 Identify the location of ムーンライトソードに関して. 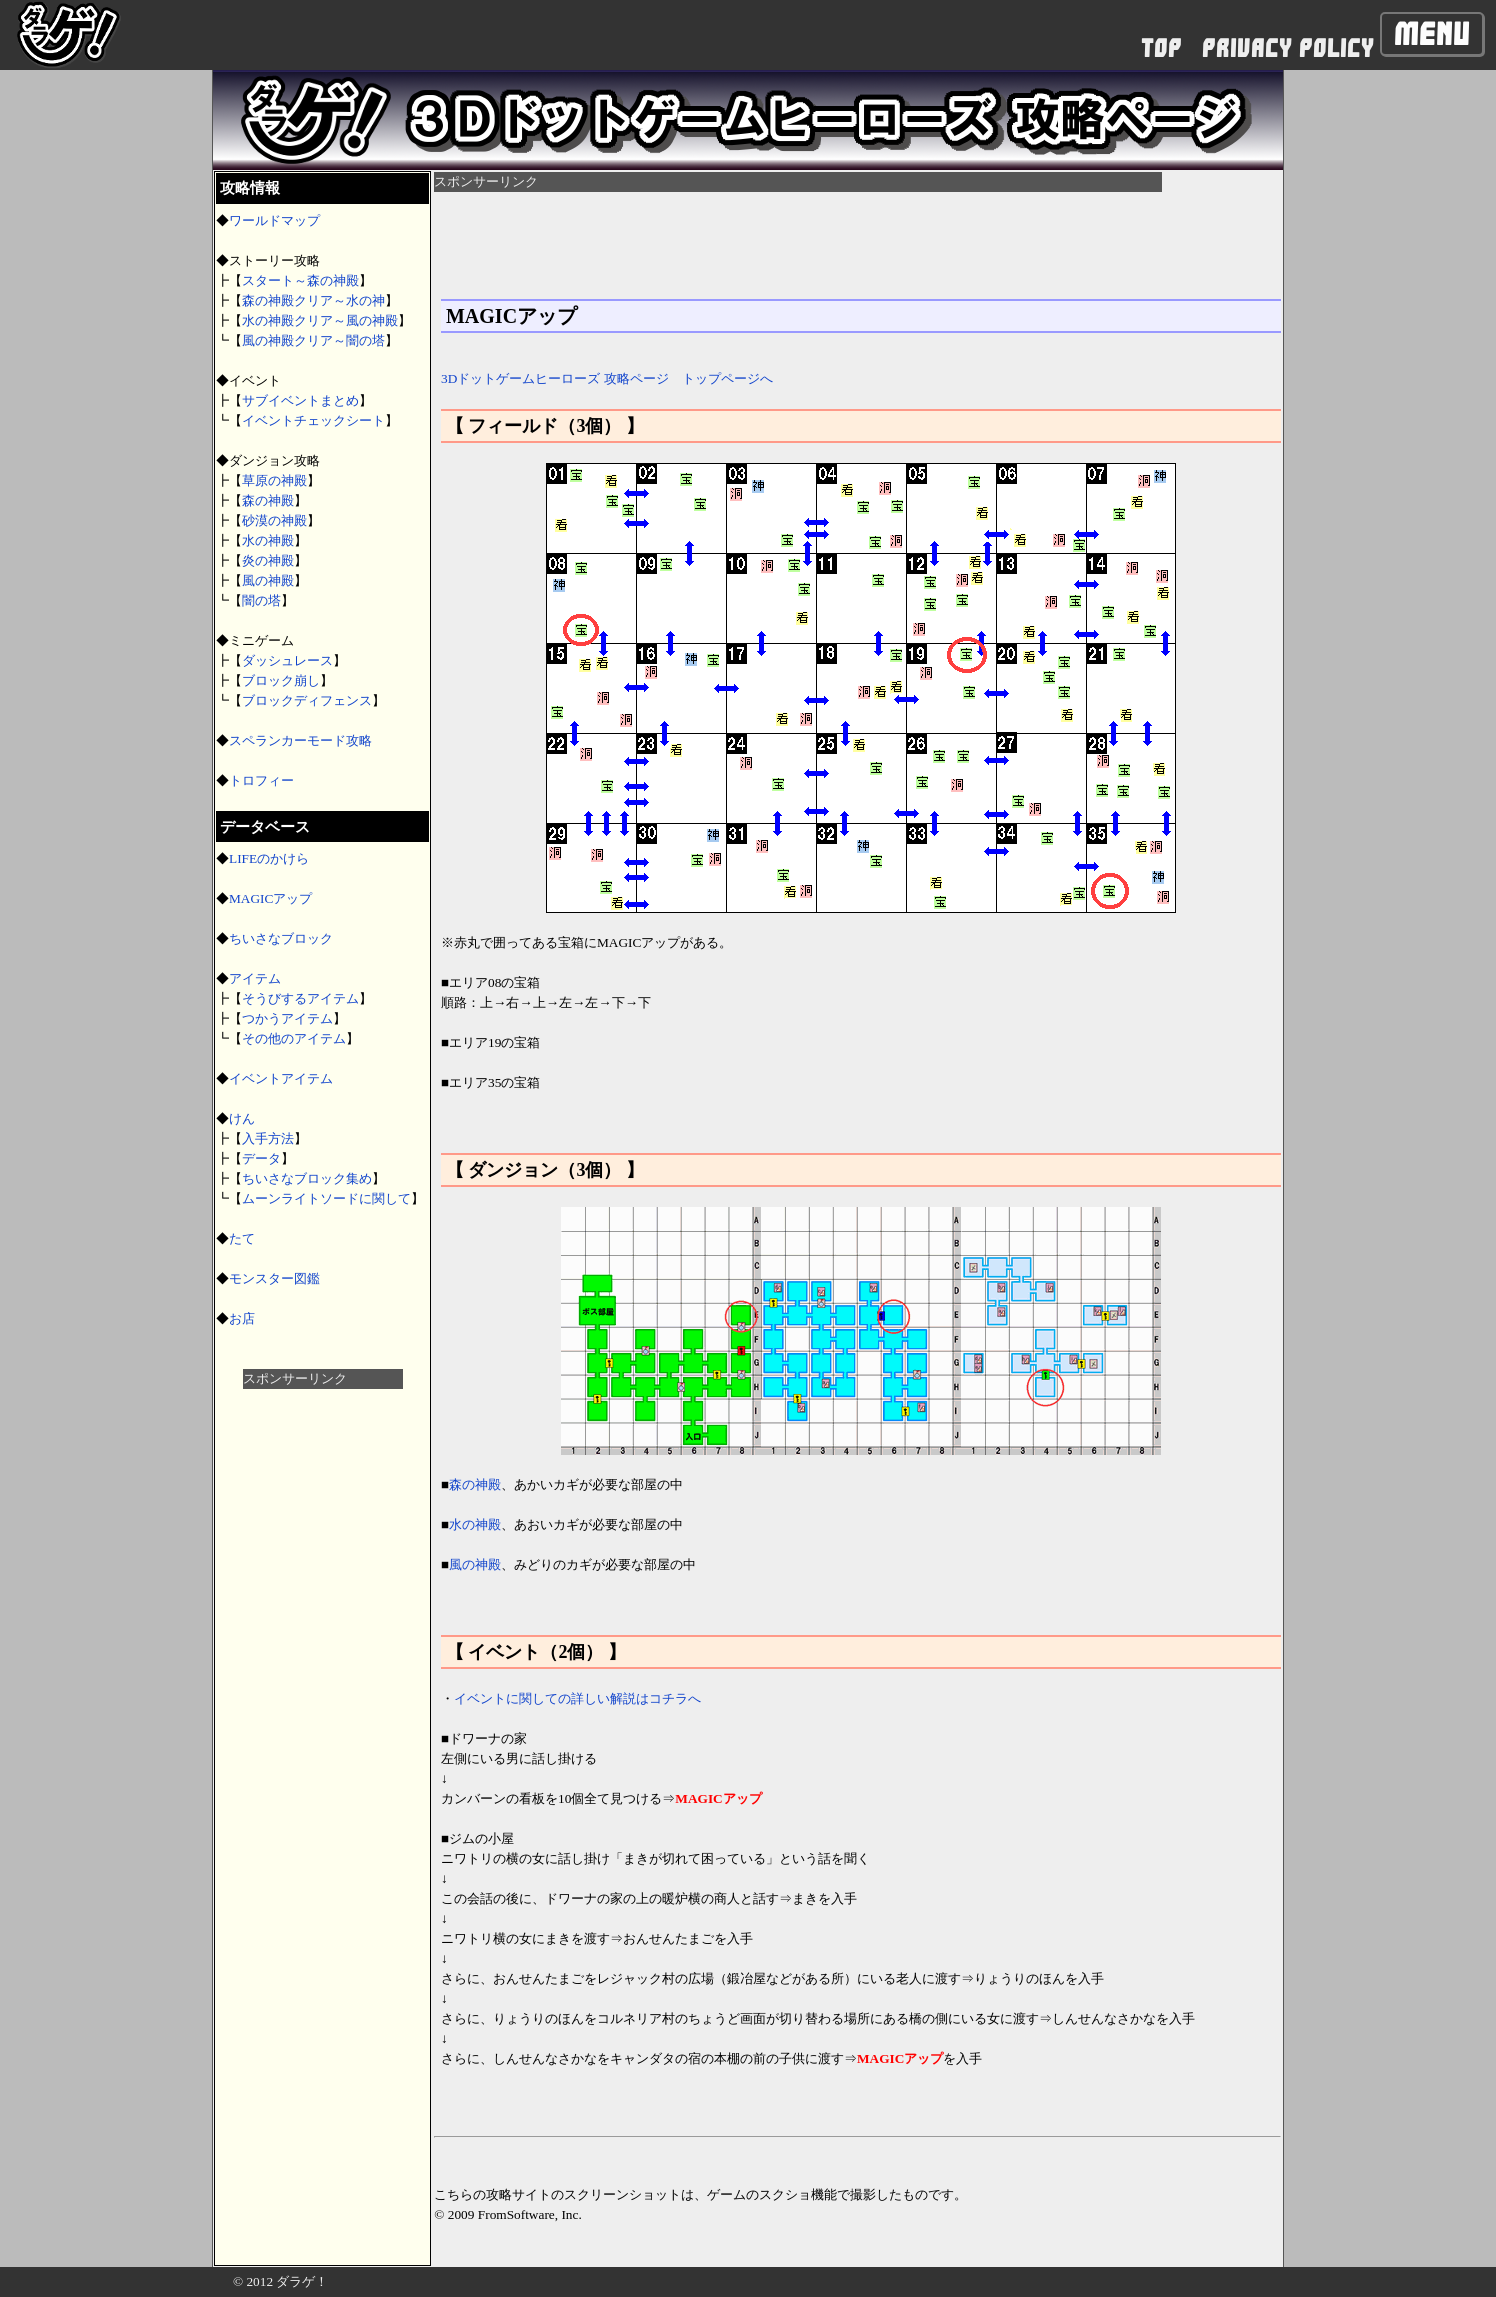
(326, 1198).